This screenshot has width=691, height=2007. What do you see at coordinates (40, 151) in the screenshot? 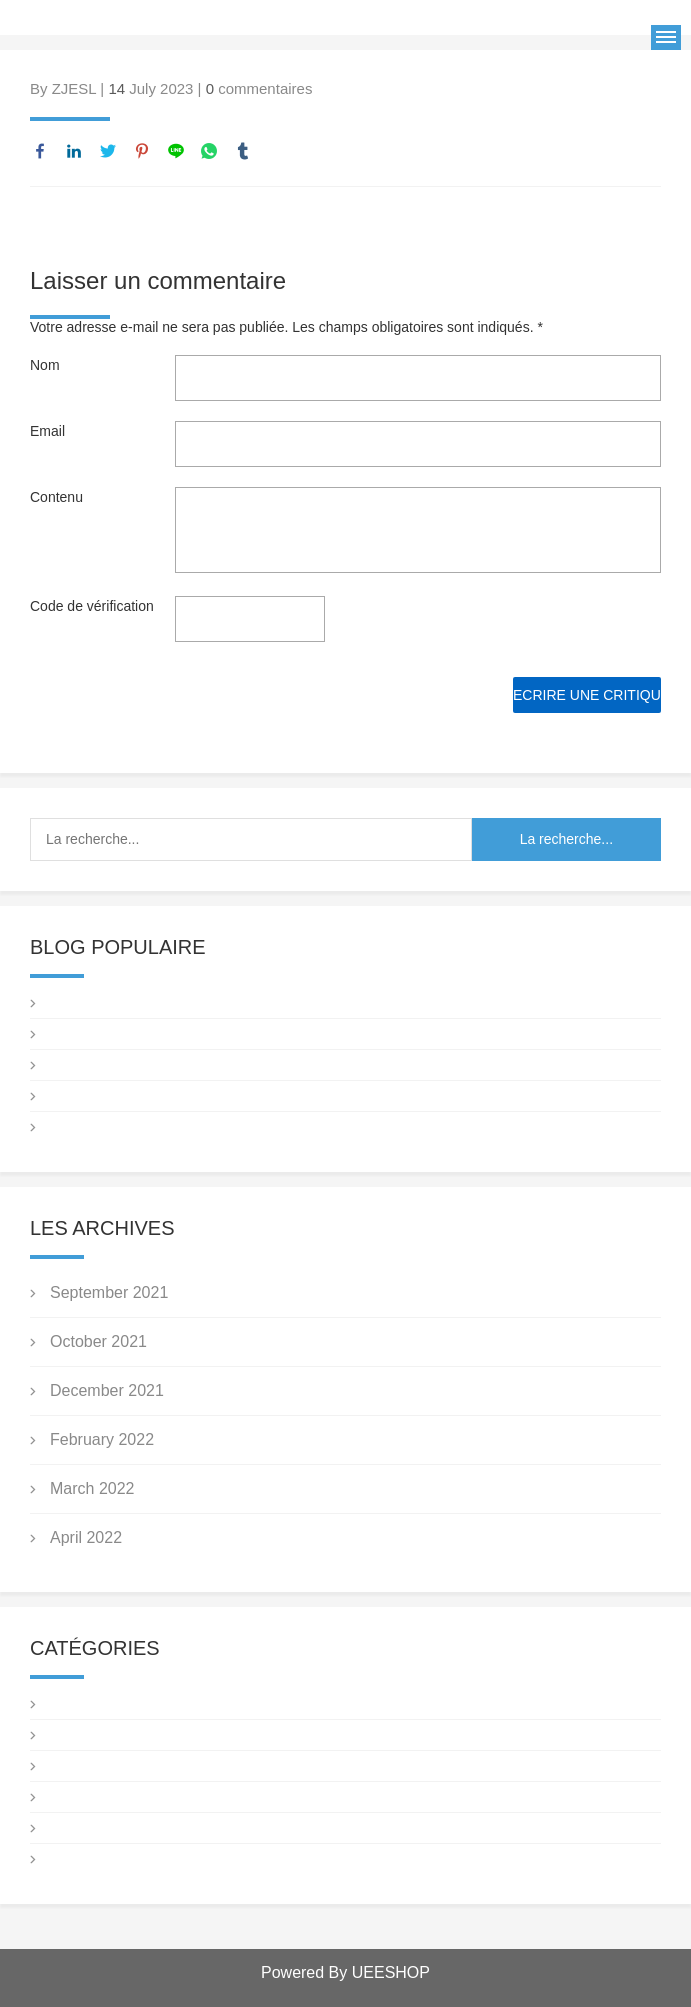
I see `facebook` at bounding box center [40, 151].